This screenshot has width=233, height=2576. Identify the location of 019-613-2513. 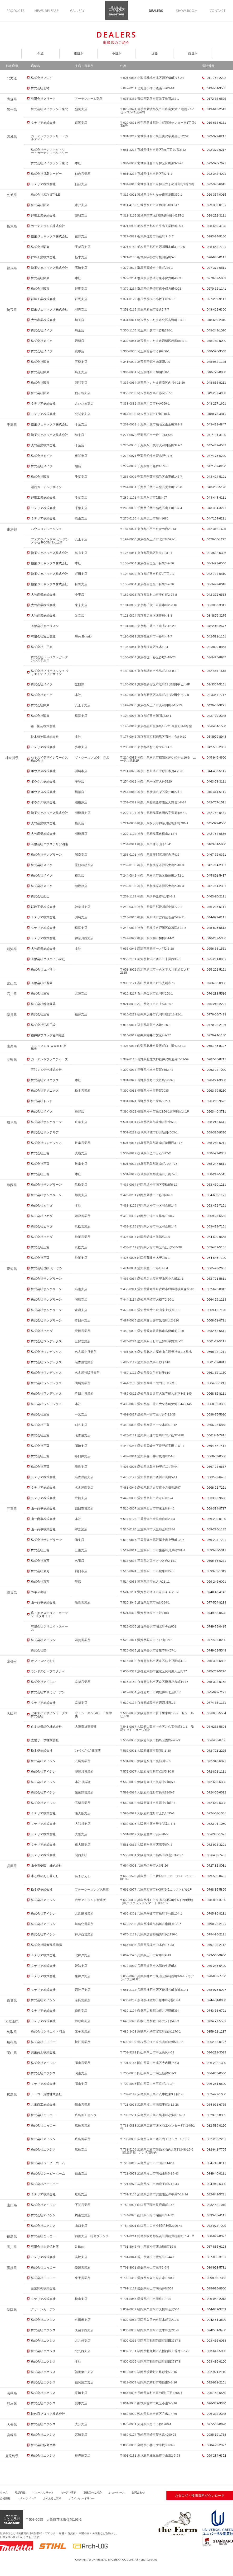
(216, 109).